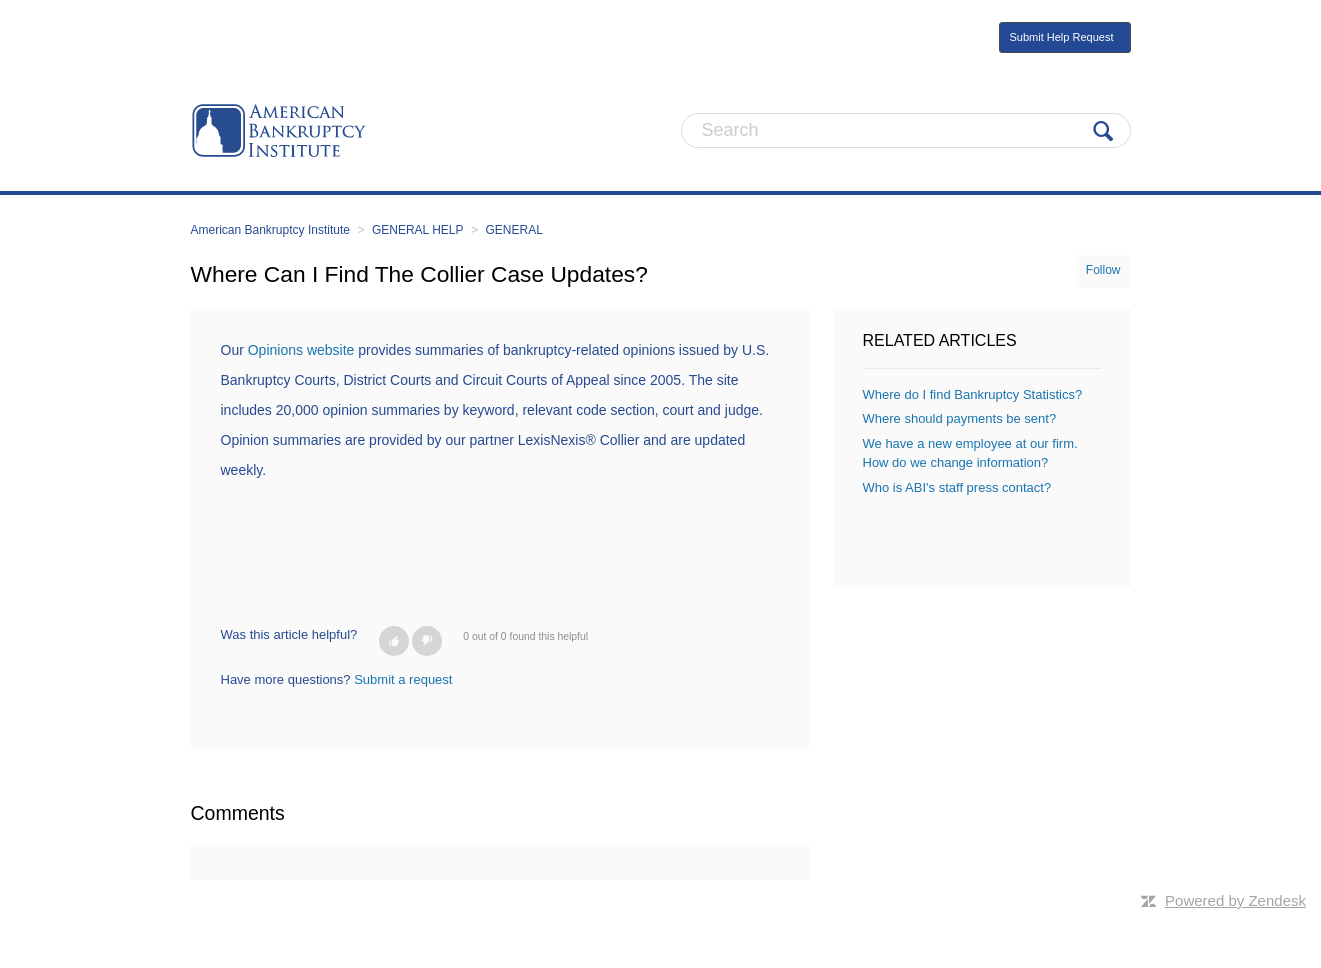  What do you see at coordinates (394, 641) in the screenshot?
I see `[button]` at bounding box center [394, 641].